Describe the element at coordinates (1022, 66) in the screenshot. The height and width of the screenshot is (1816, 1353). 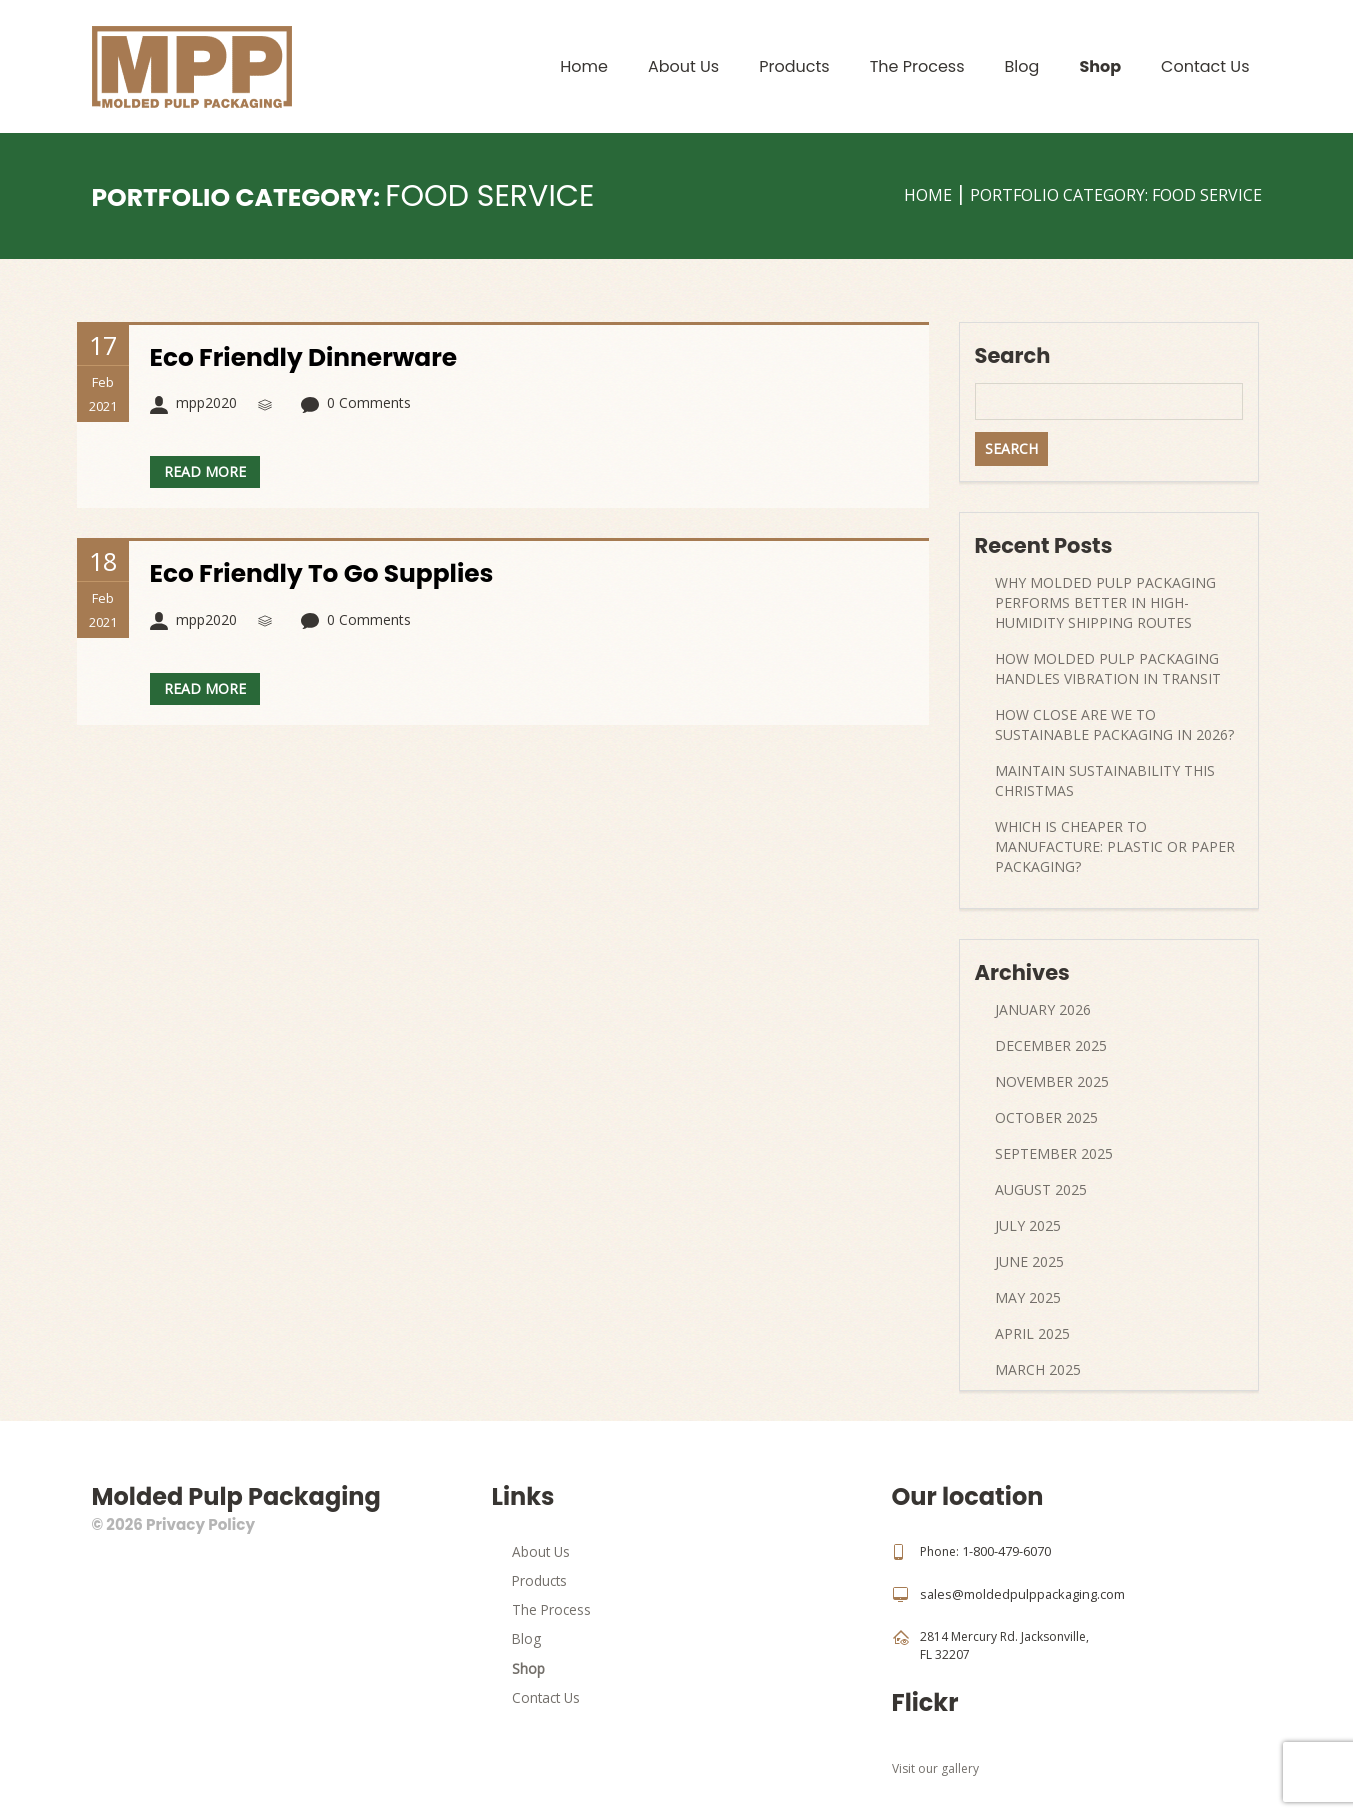
I see `Blog` at that location.